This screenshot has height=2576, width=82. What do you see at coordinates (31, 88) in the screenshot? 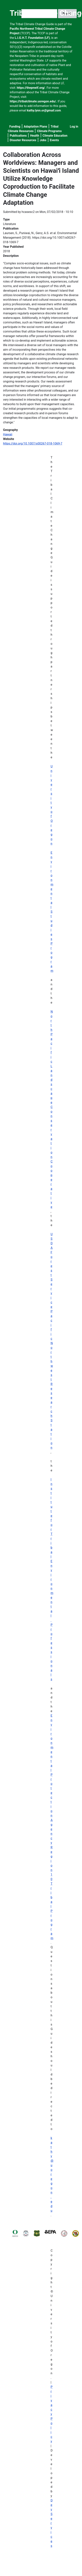
I see `https://thepnwlf.org/` at bounding box center [31, 88].